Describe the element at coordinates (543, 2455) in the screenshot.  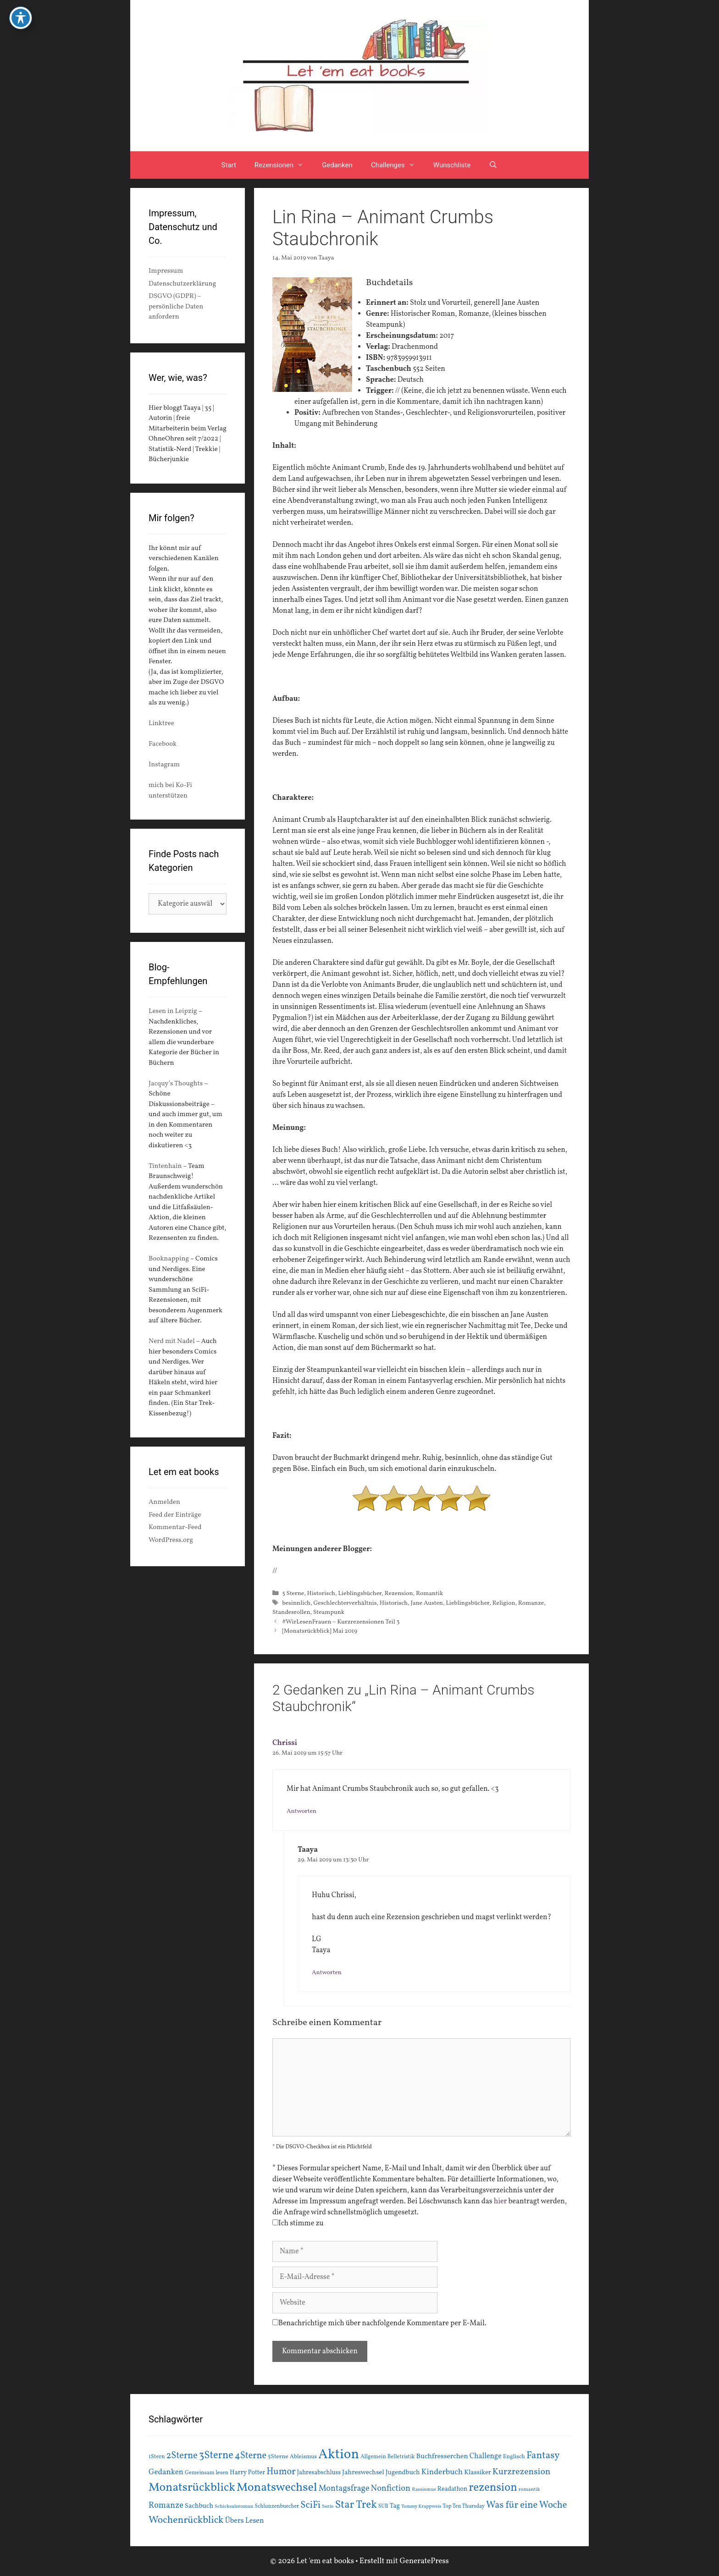
I see `Fantasy [Fantasy (49 Einträge)]` at that location.